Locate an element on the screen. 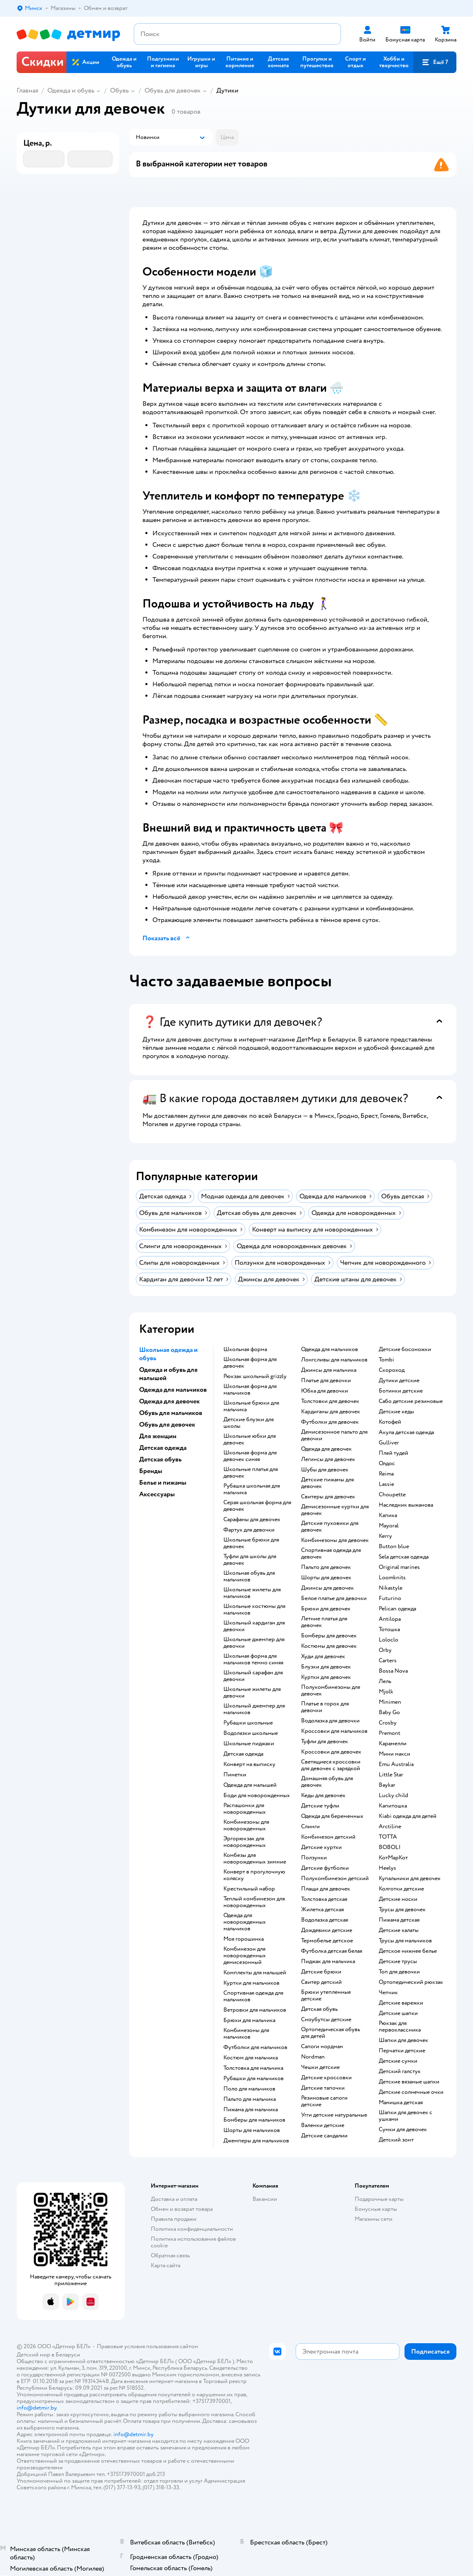  Одежда и обувь is located at coordinates (70, 90).